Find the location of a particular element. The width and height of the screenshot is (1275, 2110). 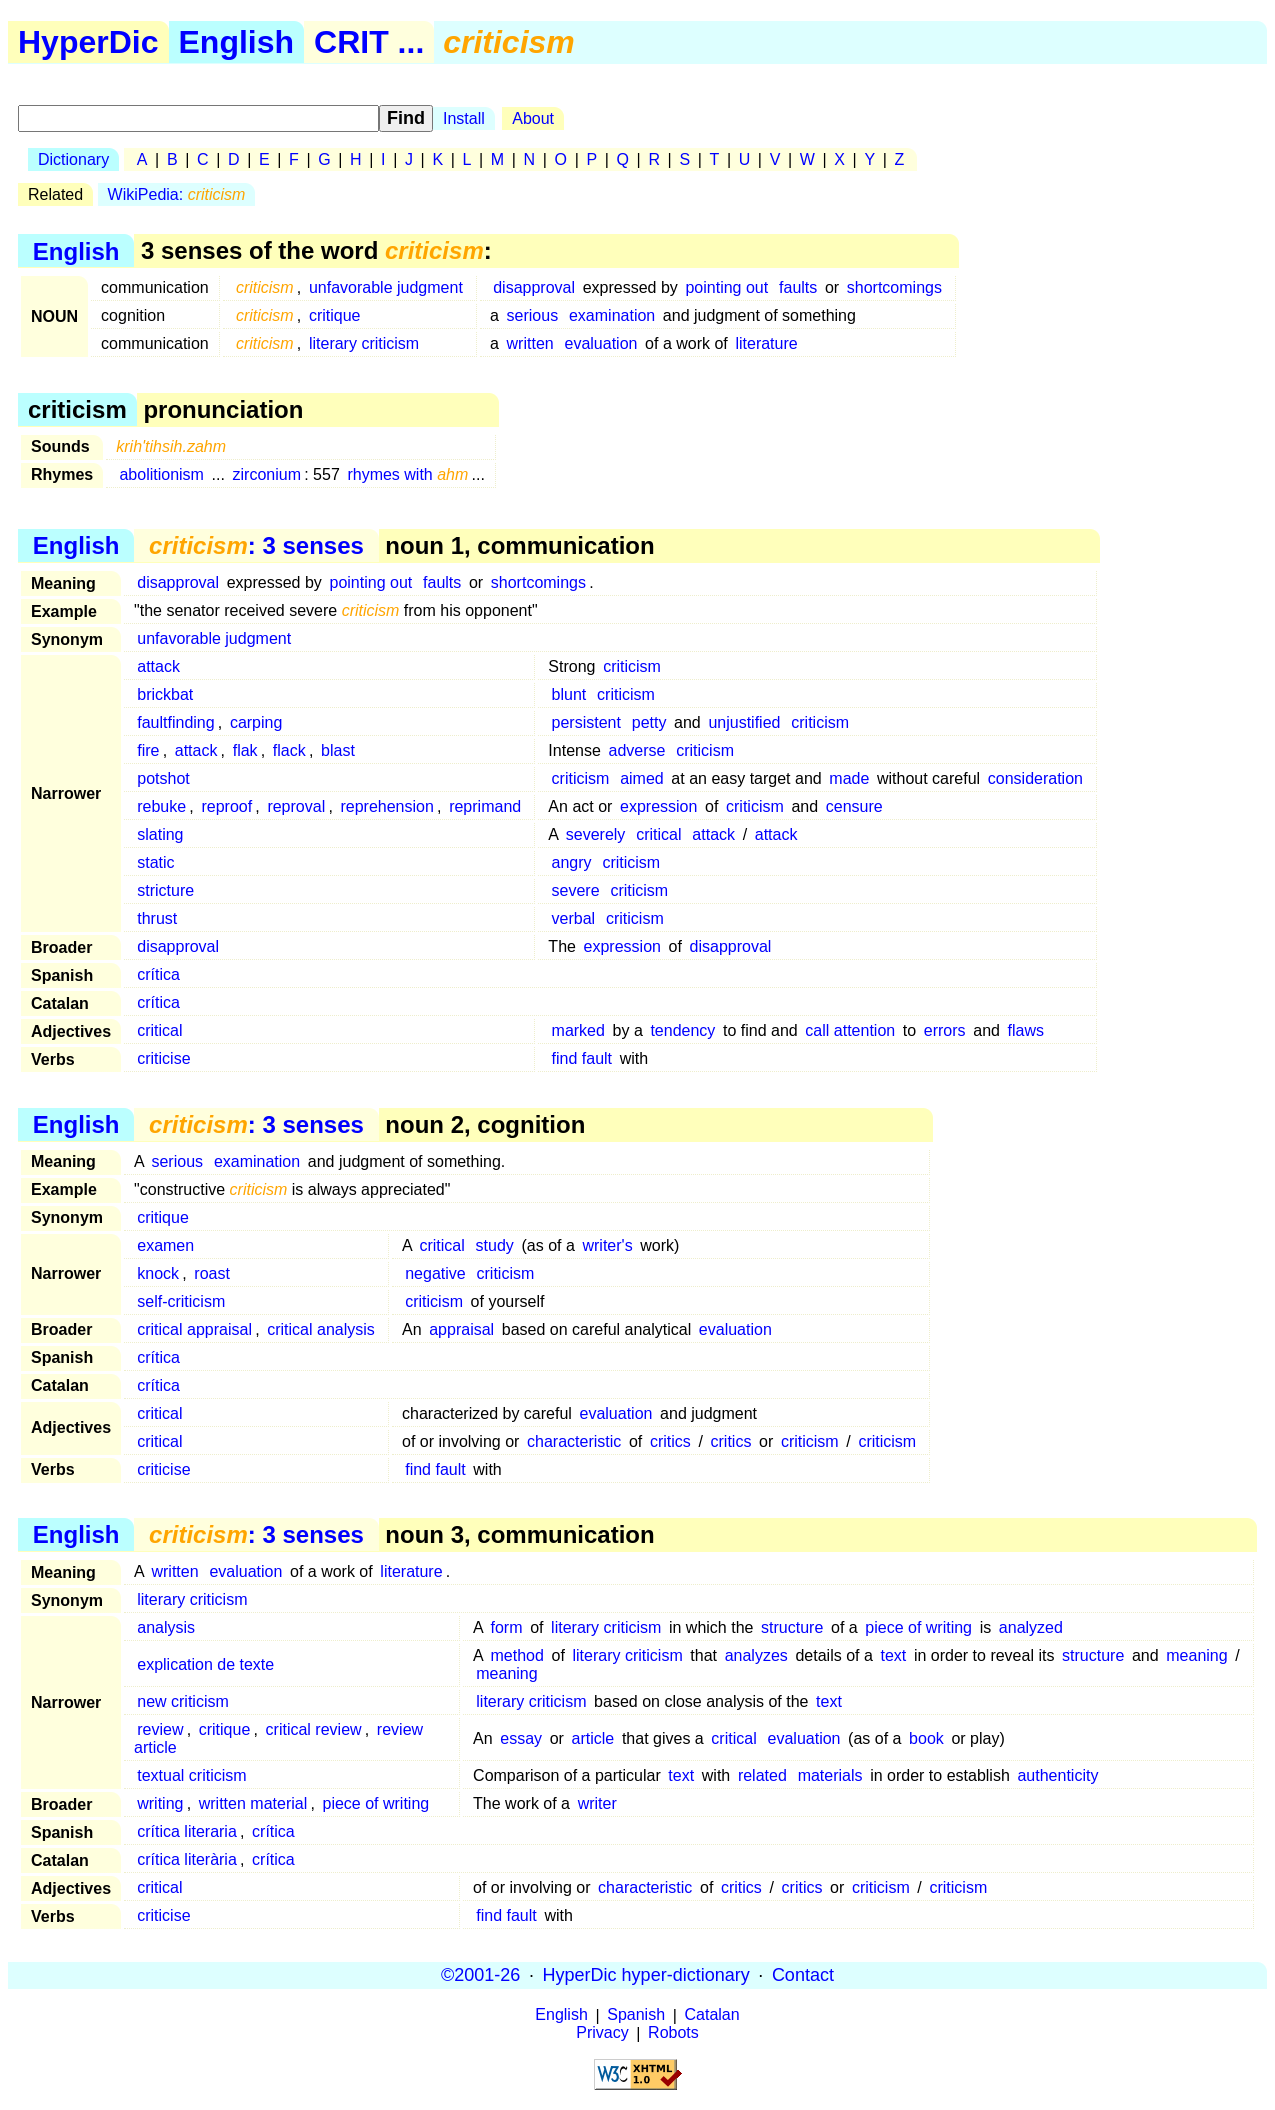

related is located at coordinates (762, 1775).